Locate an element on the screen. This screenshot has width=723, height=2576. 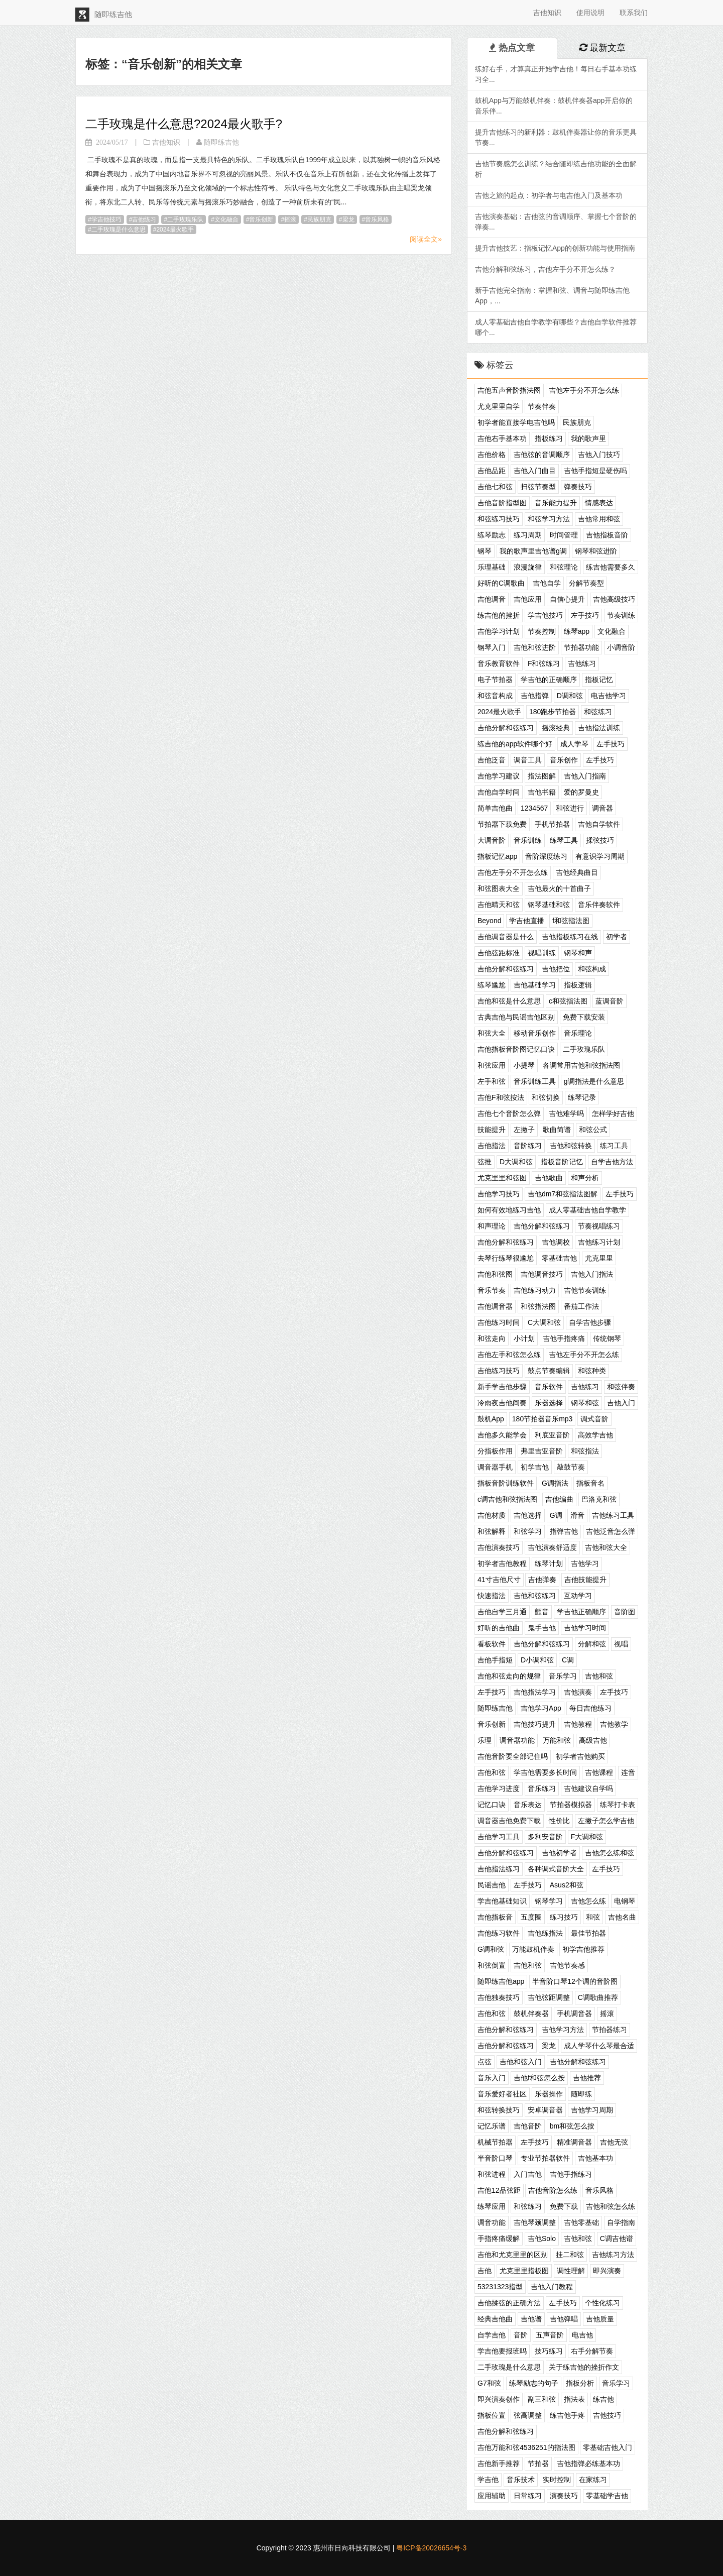
随即练 is located at coordinates (581, 2094).